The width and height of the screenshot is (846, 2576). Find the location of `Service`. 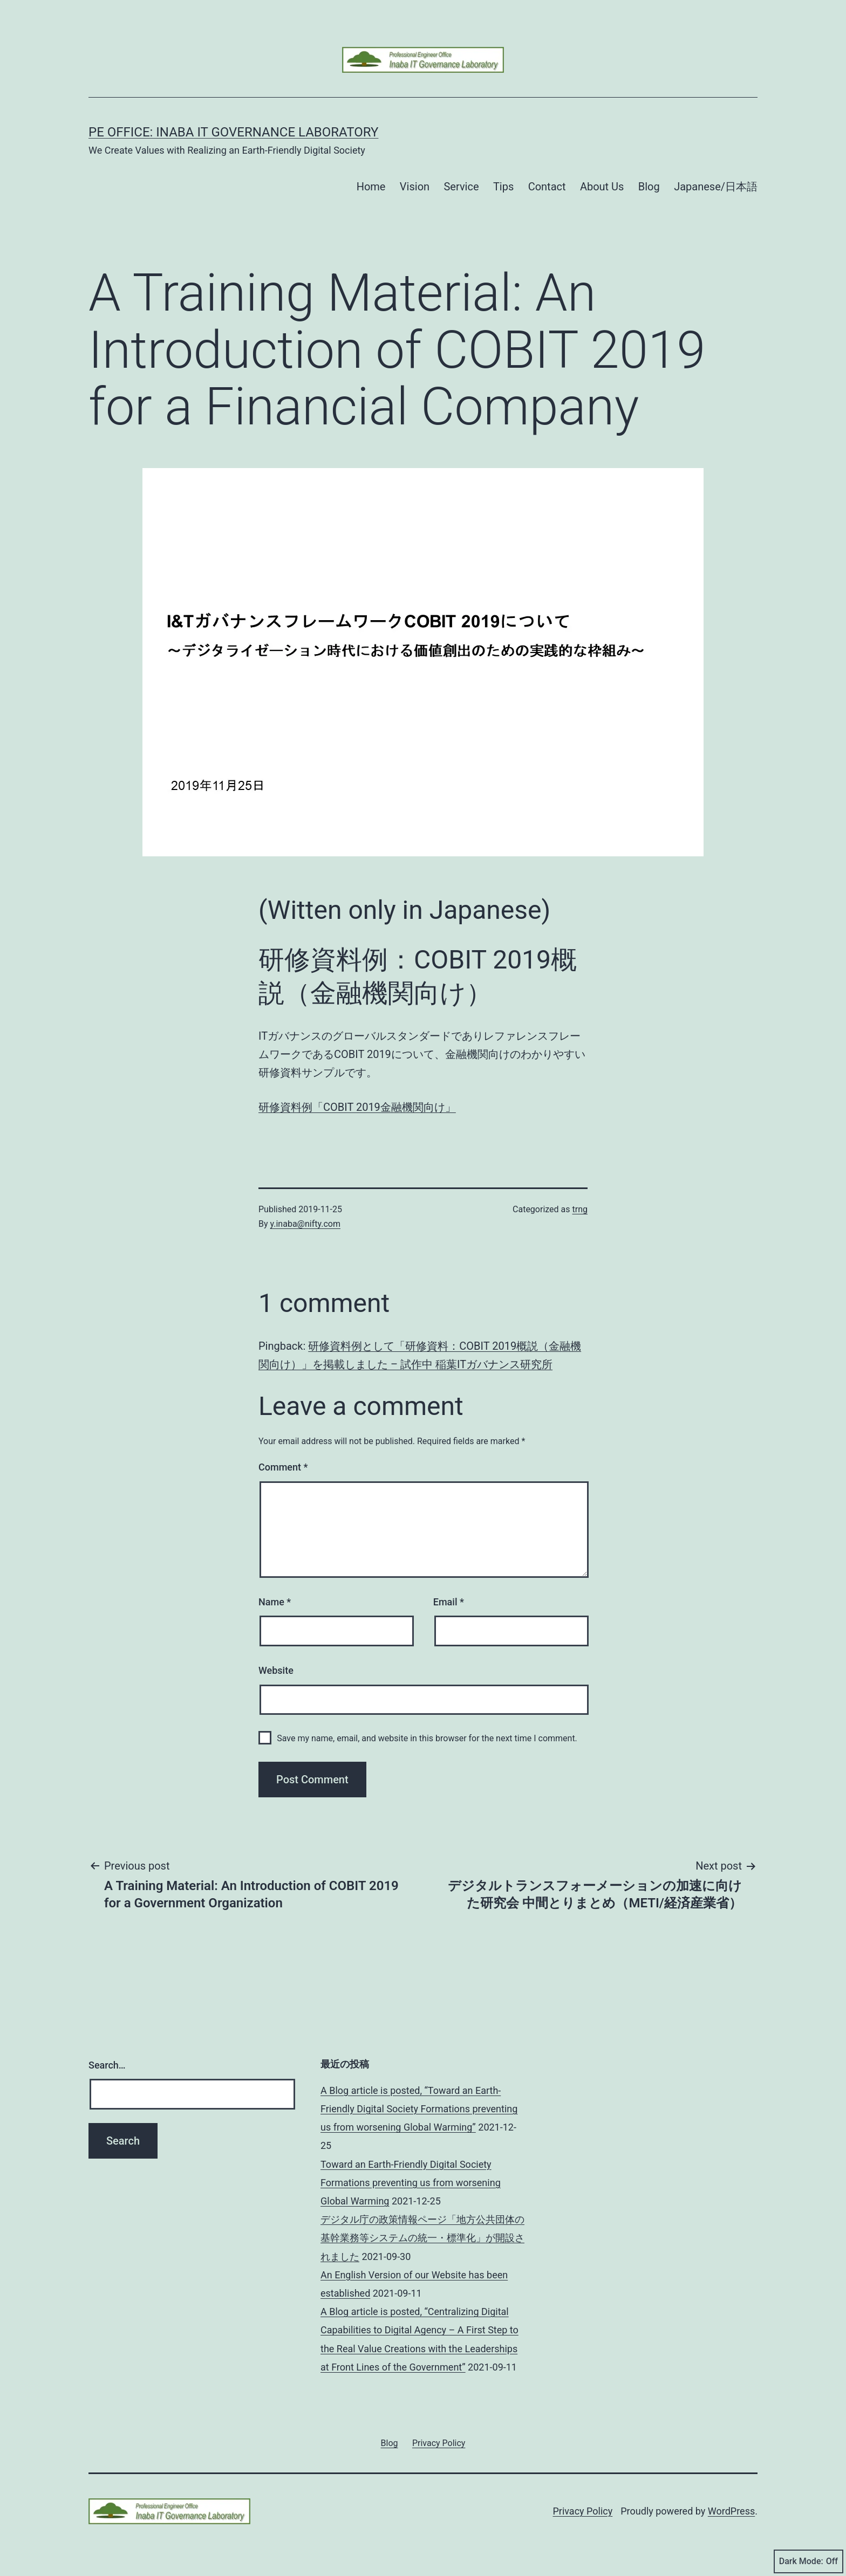

Service is located at coordinates (461, 186).